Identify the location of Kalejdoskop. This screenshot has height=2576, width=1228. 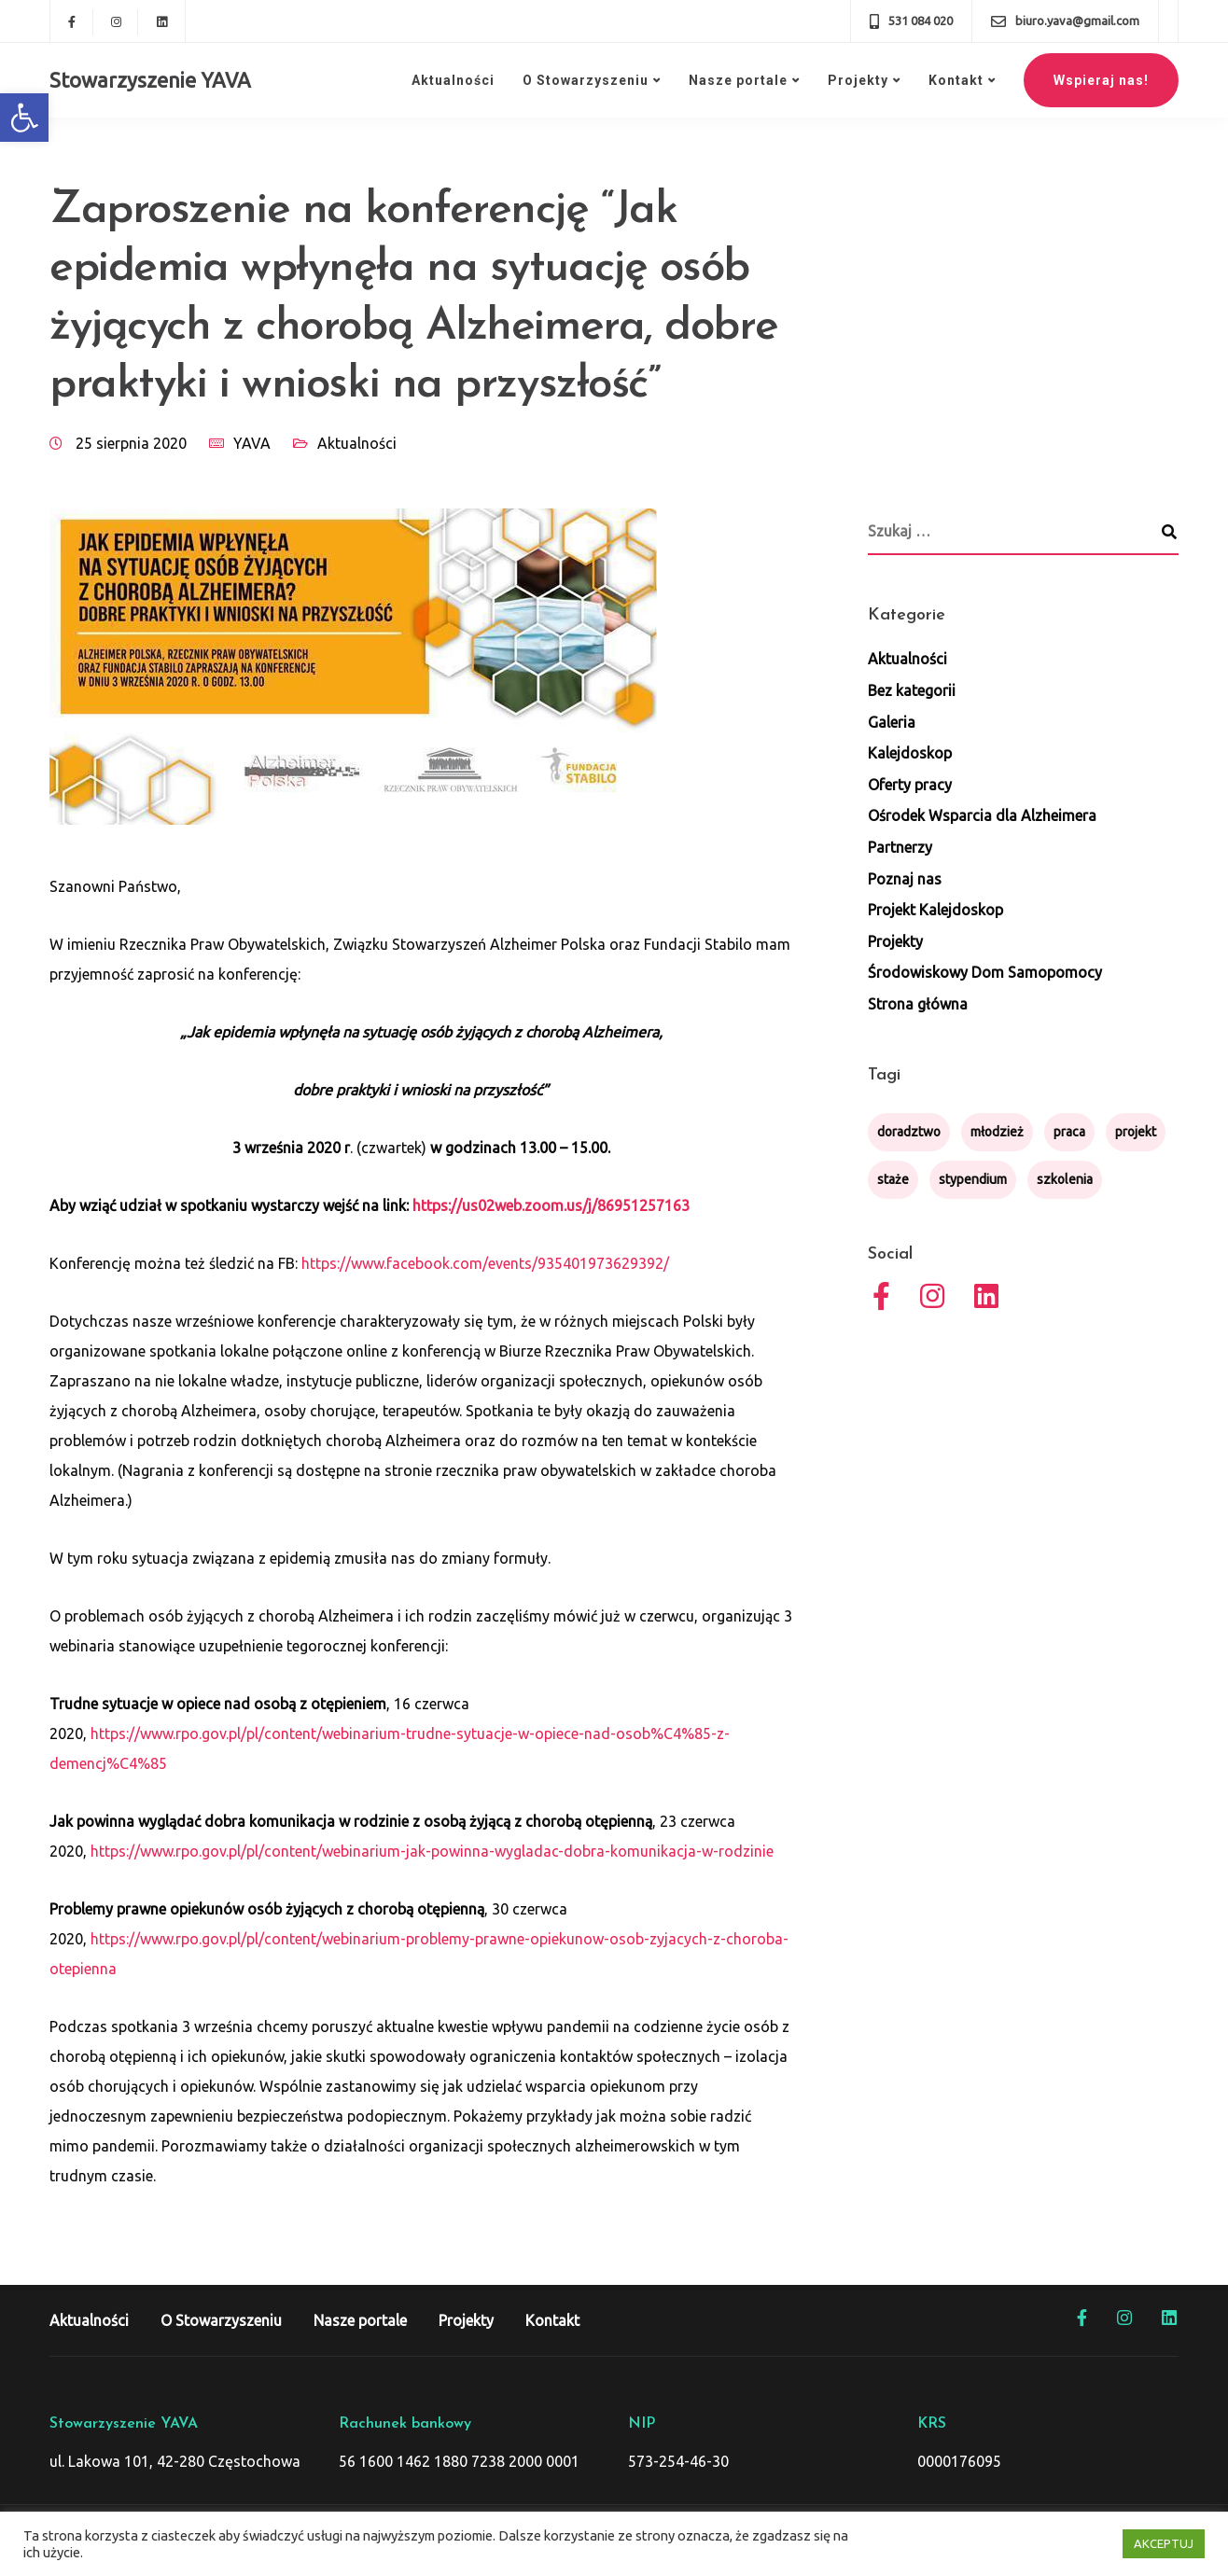
(910, 753).